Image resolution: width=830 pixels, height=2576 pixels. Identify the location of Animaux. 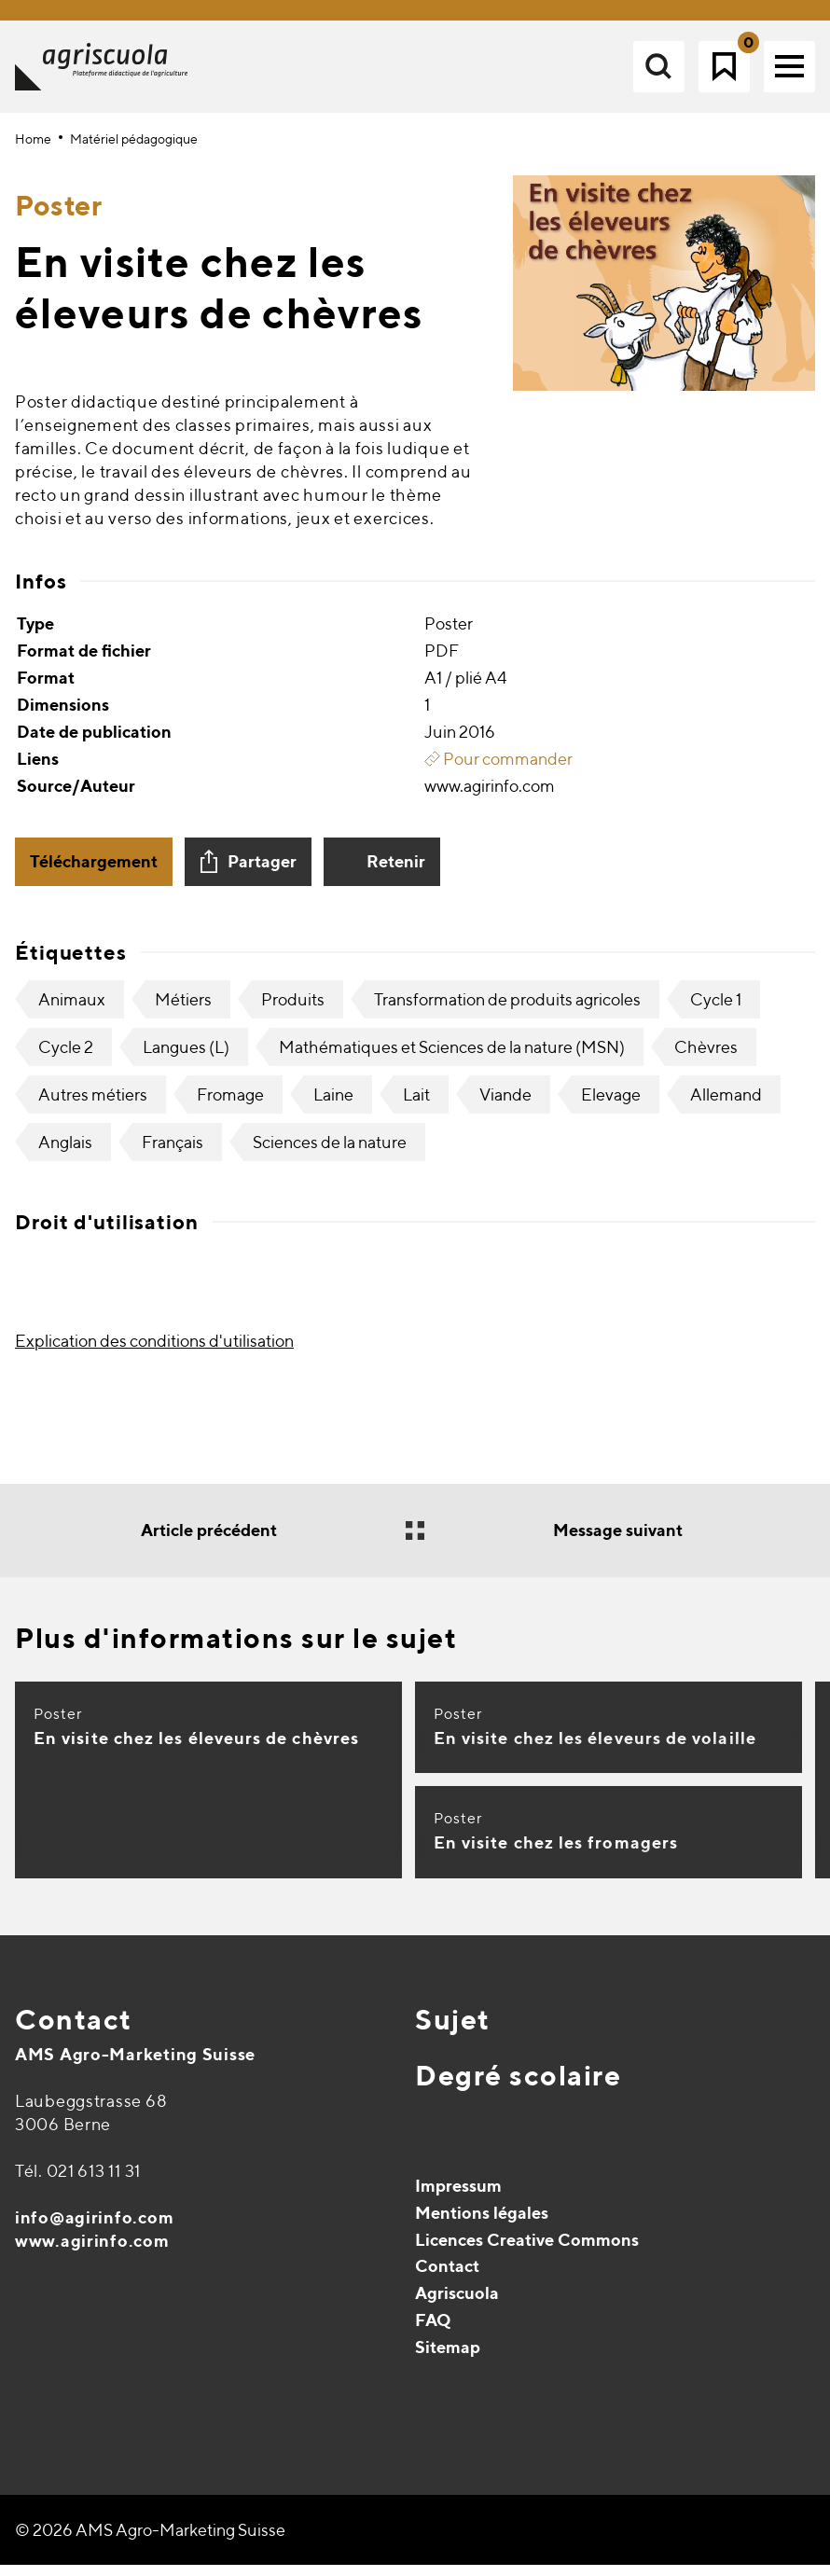
(71, 1010).